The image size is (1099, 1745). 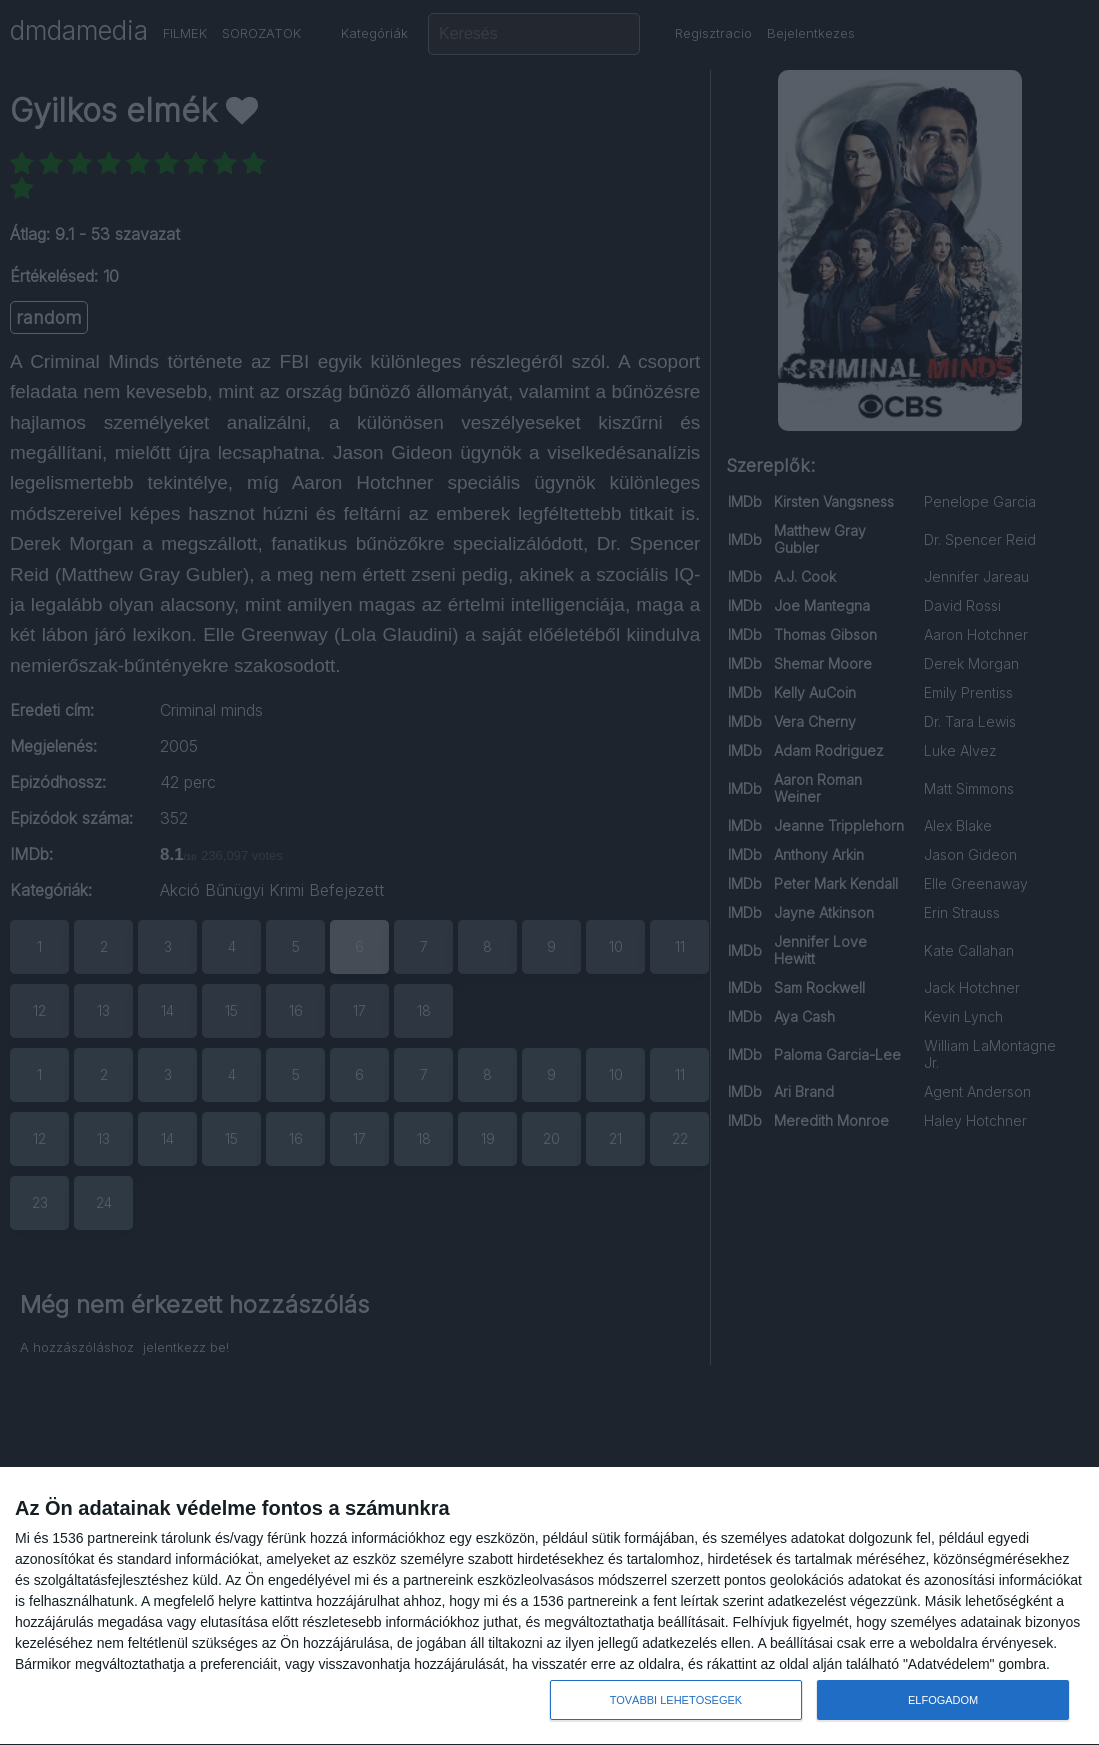 I want to click on [dialog], so click(x=549, y=1606).